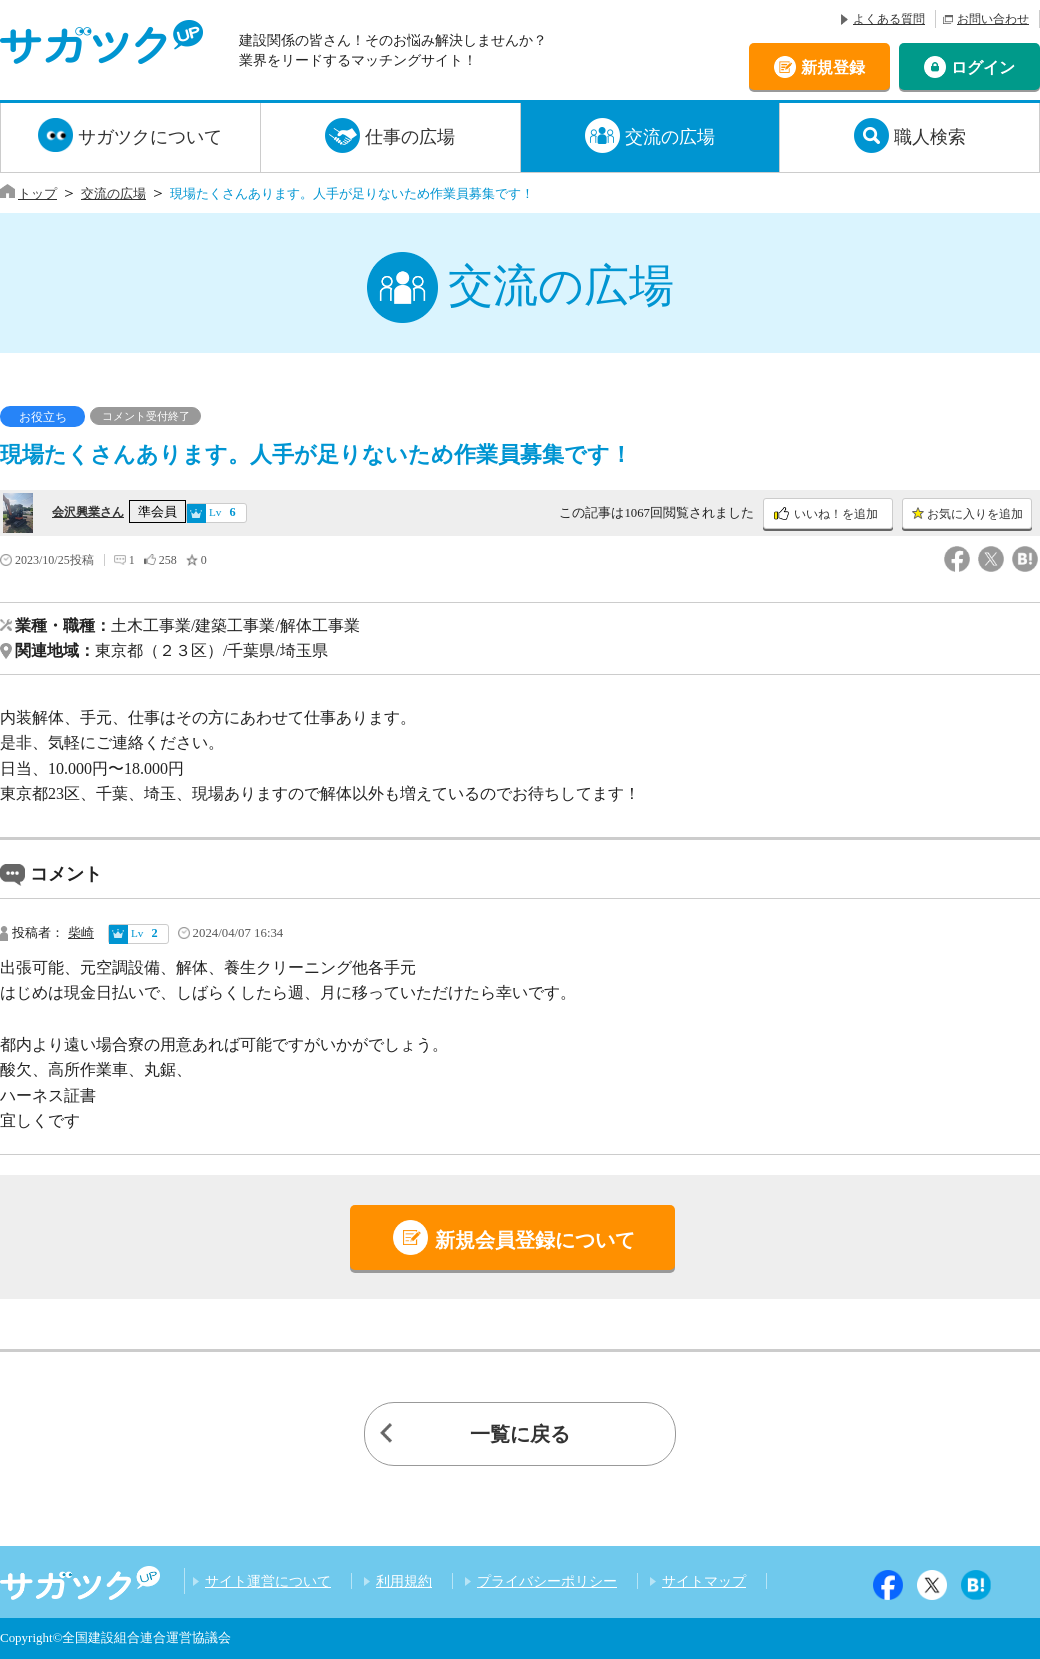 This screenshot has width=1040, height=1659. What do you see at coordinates (81, 933) in the screenshot?
I see `柴崎` at bounding box center [81, 933].